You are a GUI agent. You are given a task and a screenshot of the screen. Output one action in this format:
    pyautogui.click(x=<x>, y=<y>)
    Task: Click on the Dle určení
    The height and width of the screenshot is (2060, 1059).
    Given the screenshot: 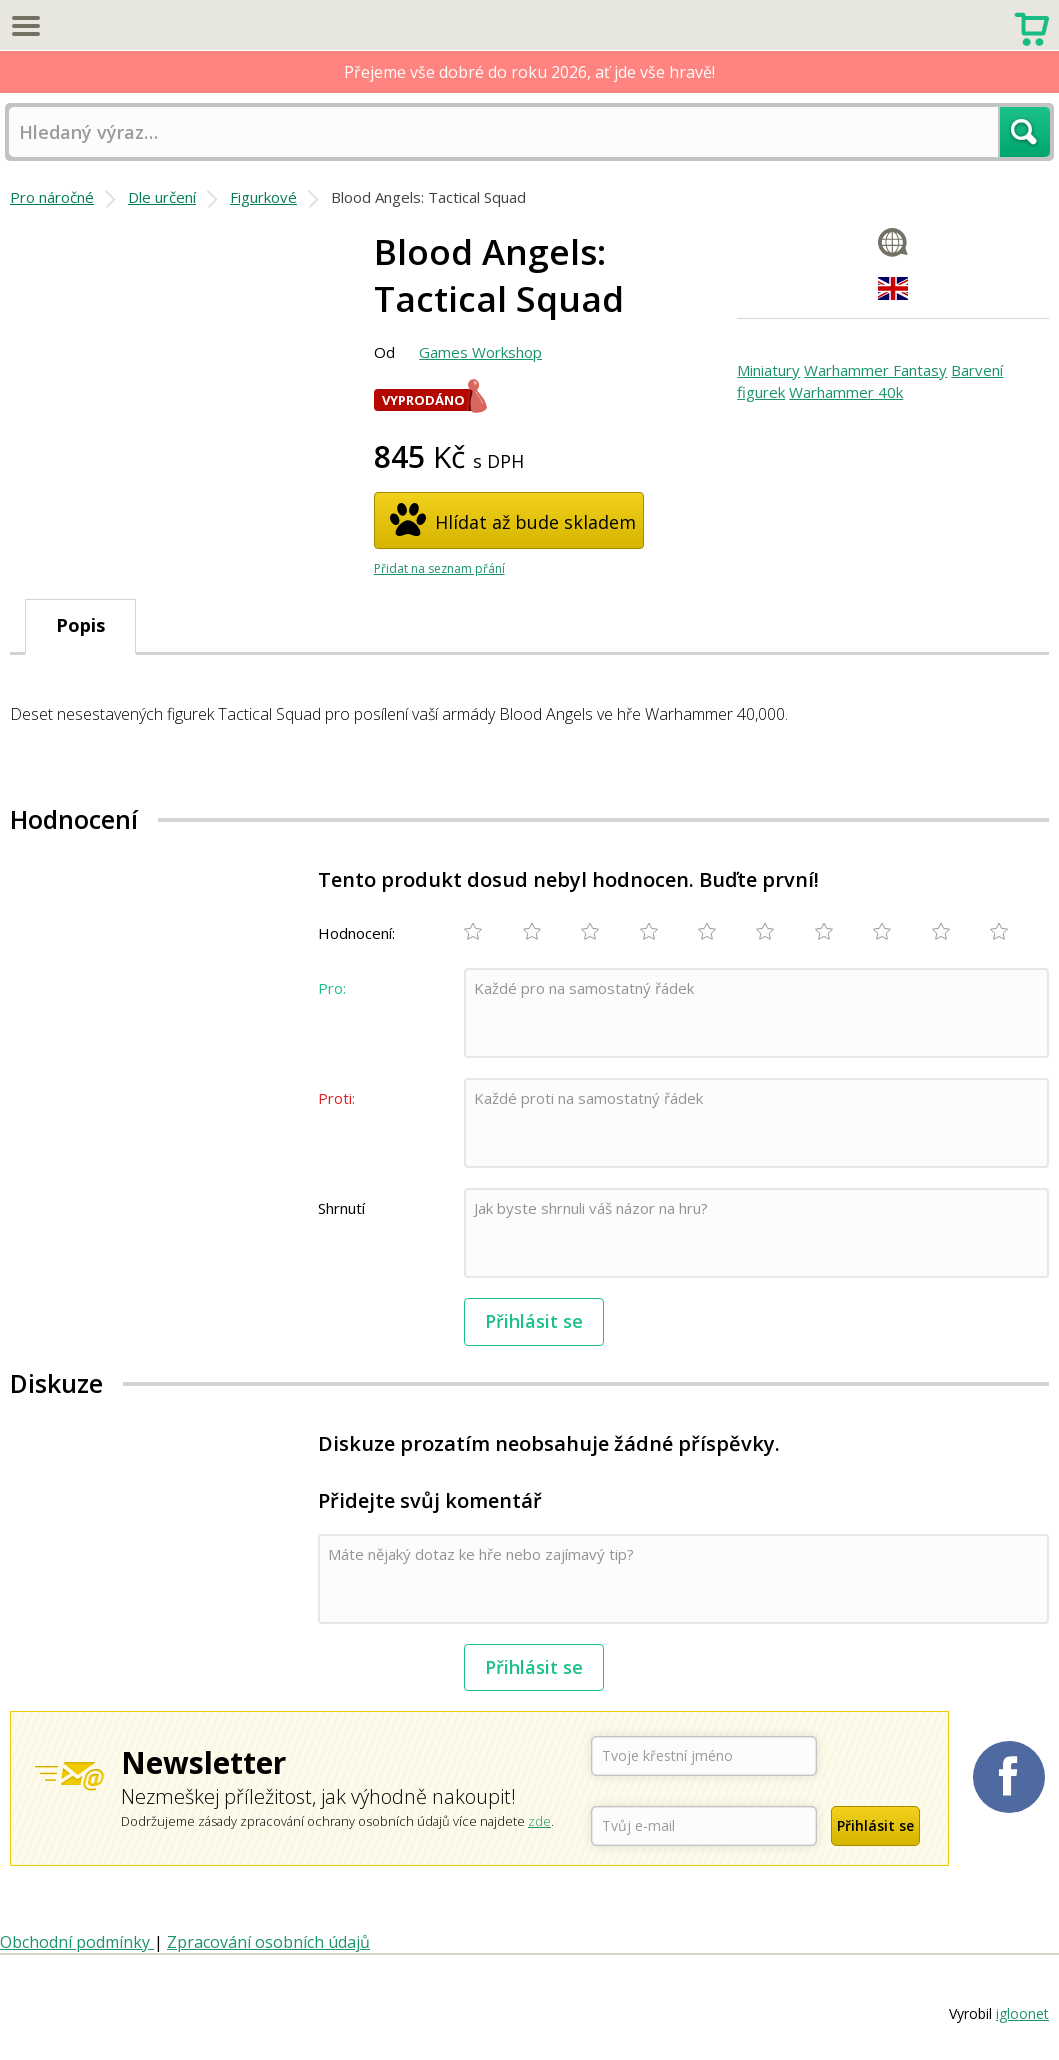 What is the action you would take?
    pyautogui.click(x=162, y=197)
    